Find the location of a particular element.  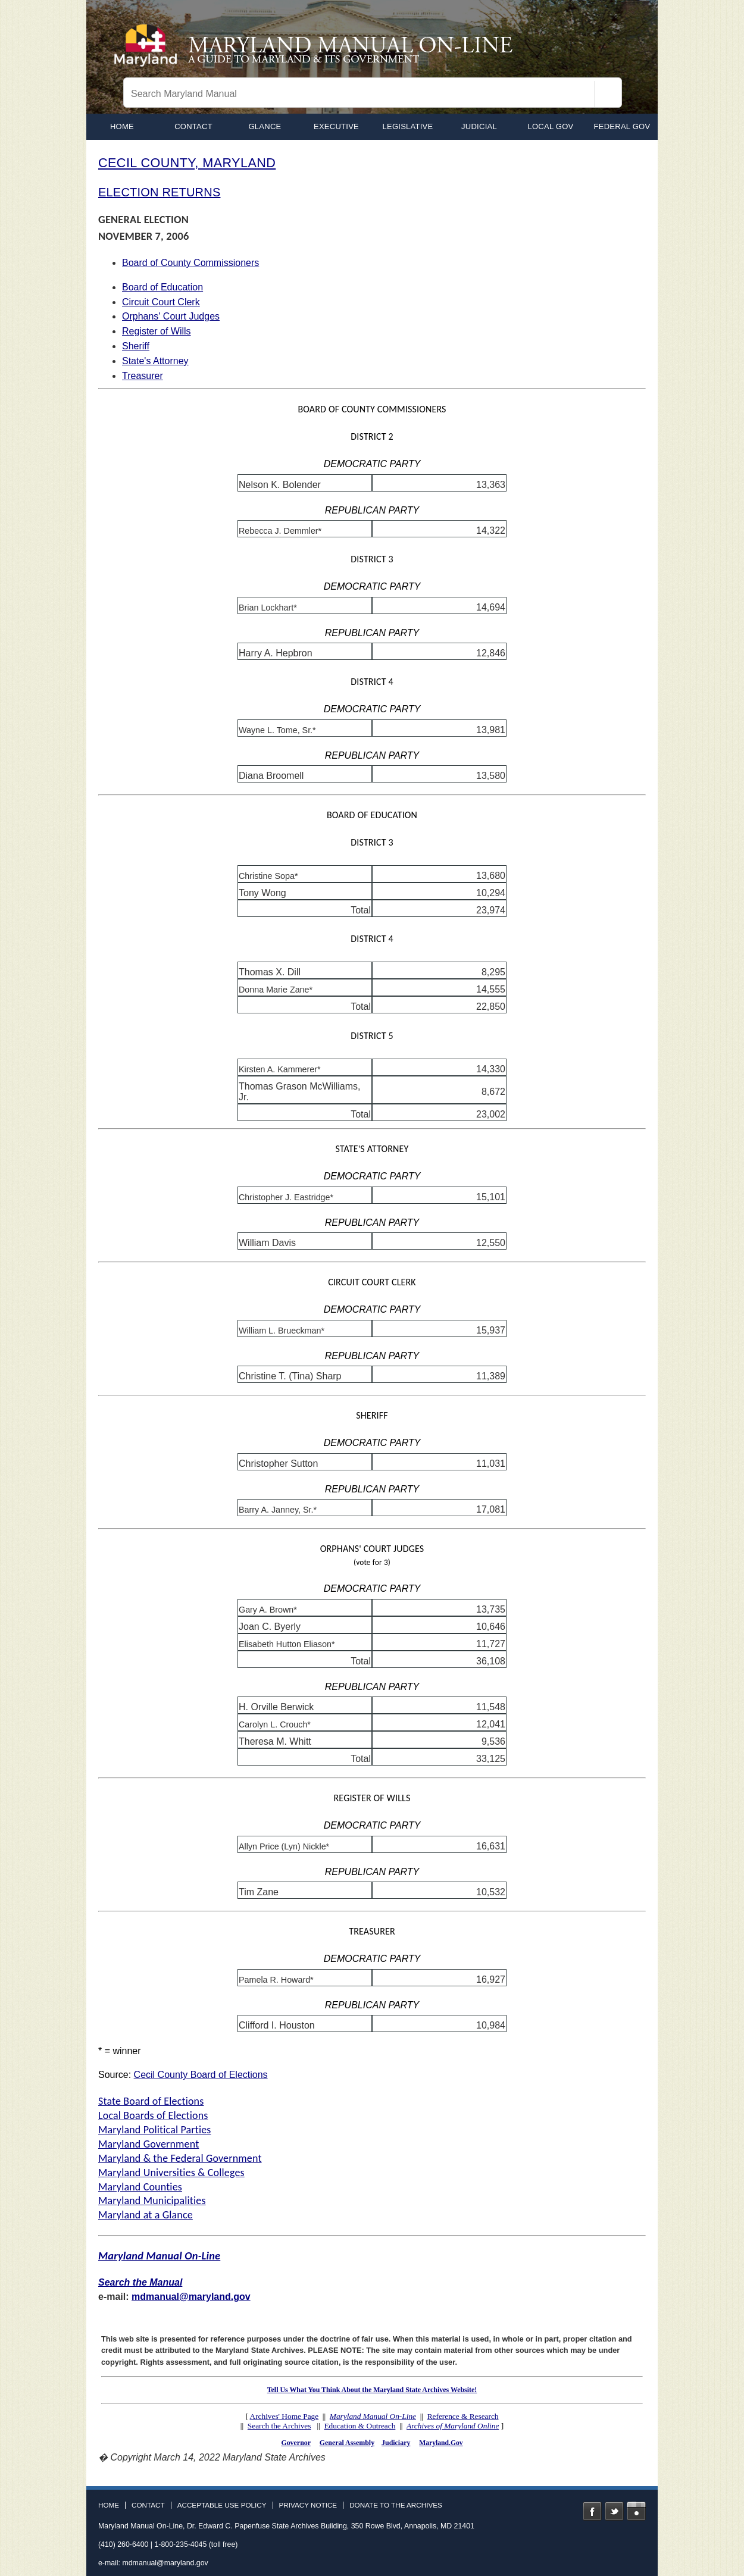

State's Attorney is located at coordinates (155, 361).